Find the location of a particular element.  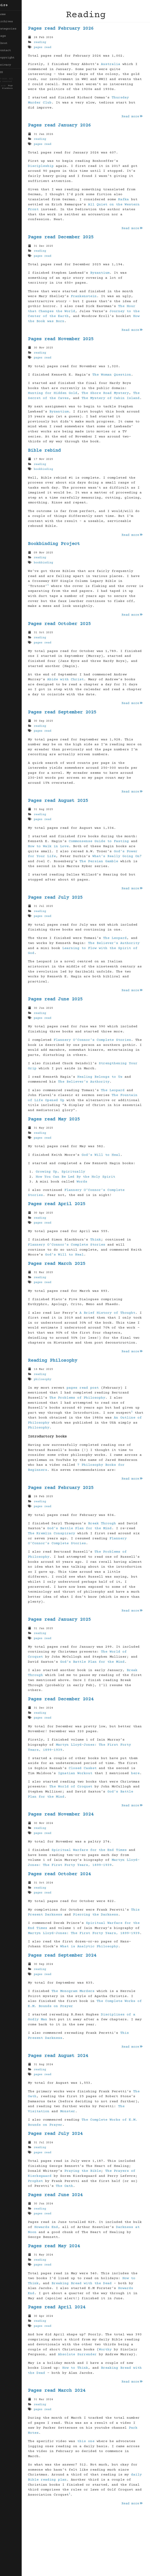

Prophet is located at coordinates (62, 2231).